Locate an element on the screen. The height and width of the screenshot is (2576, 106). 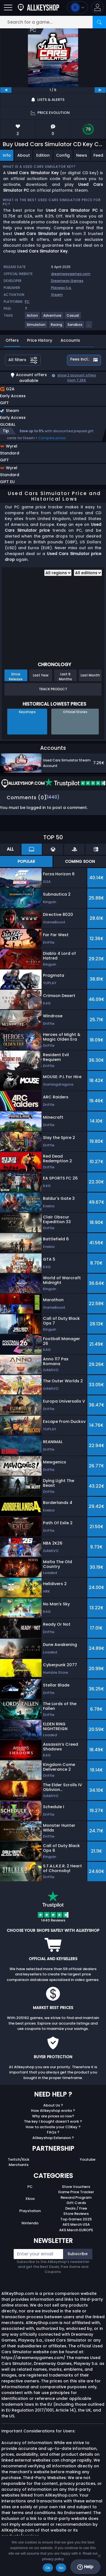
Reward Program is located at coordinates (76, 2197).